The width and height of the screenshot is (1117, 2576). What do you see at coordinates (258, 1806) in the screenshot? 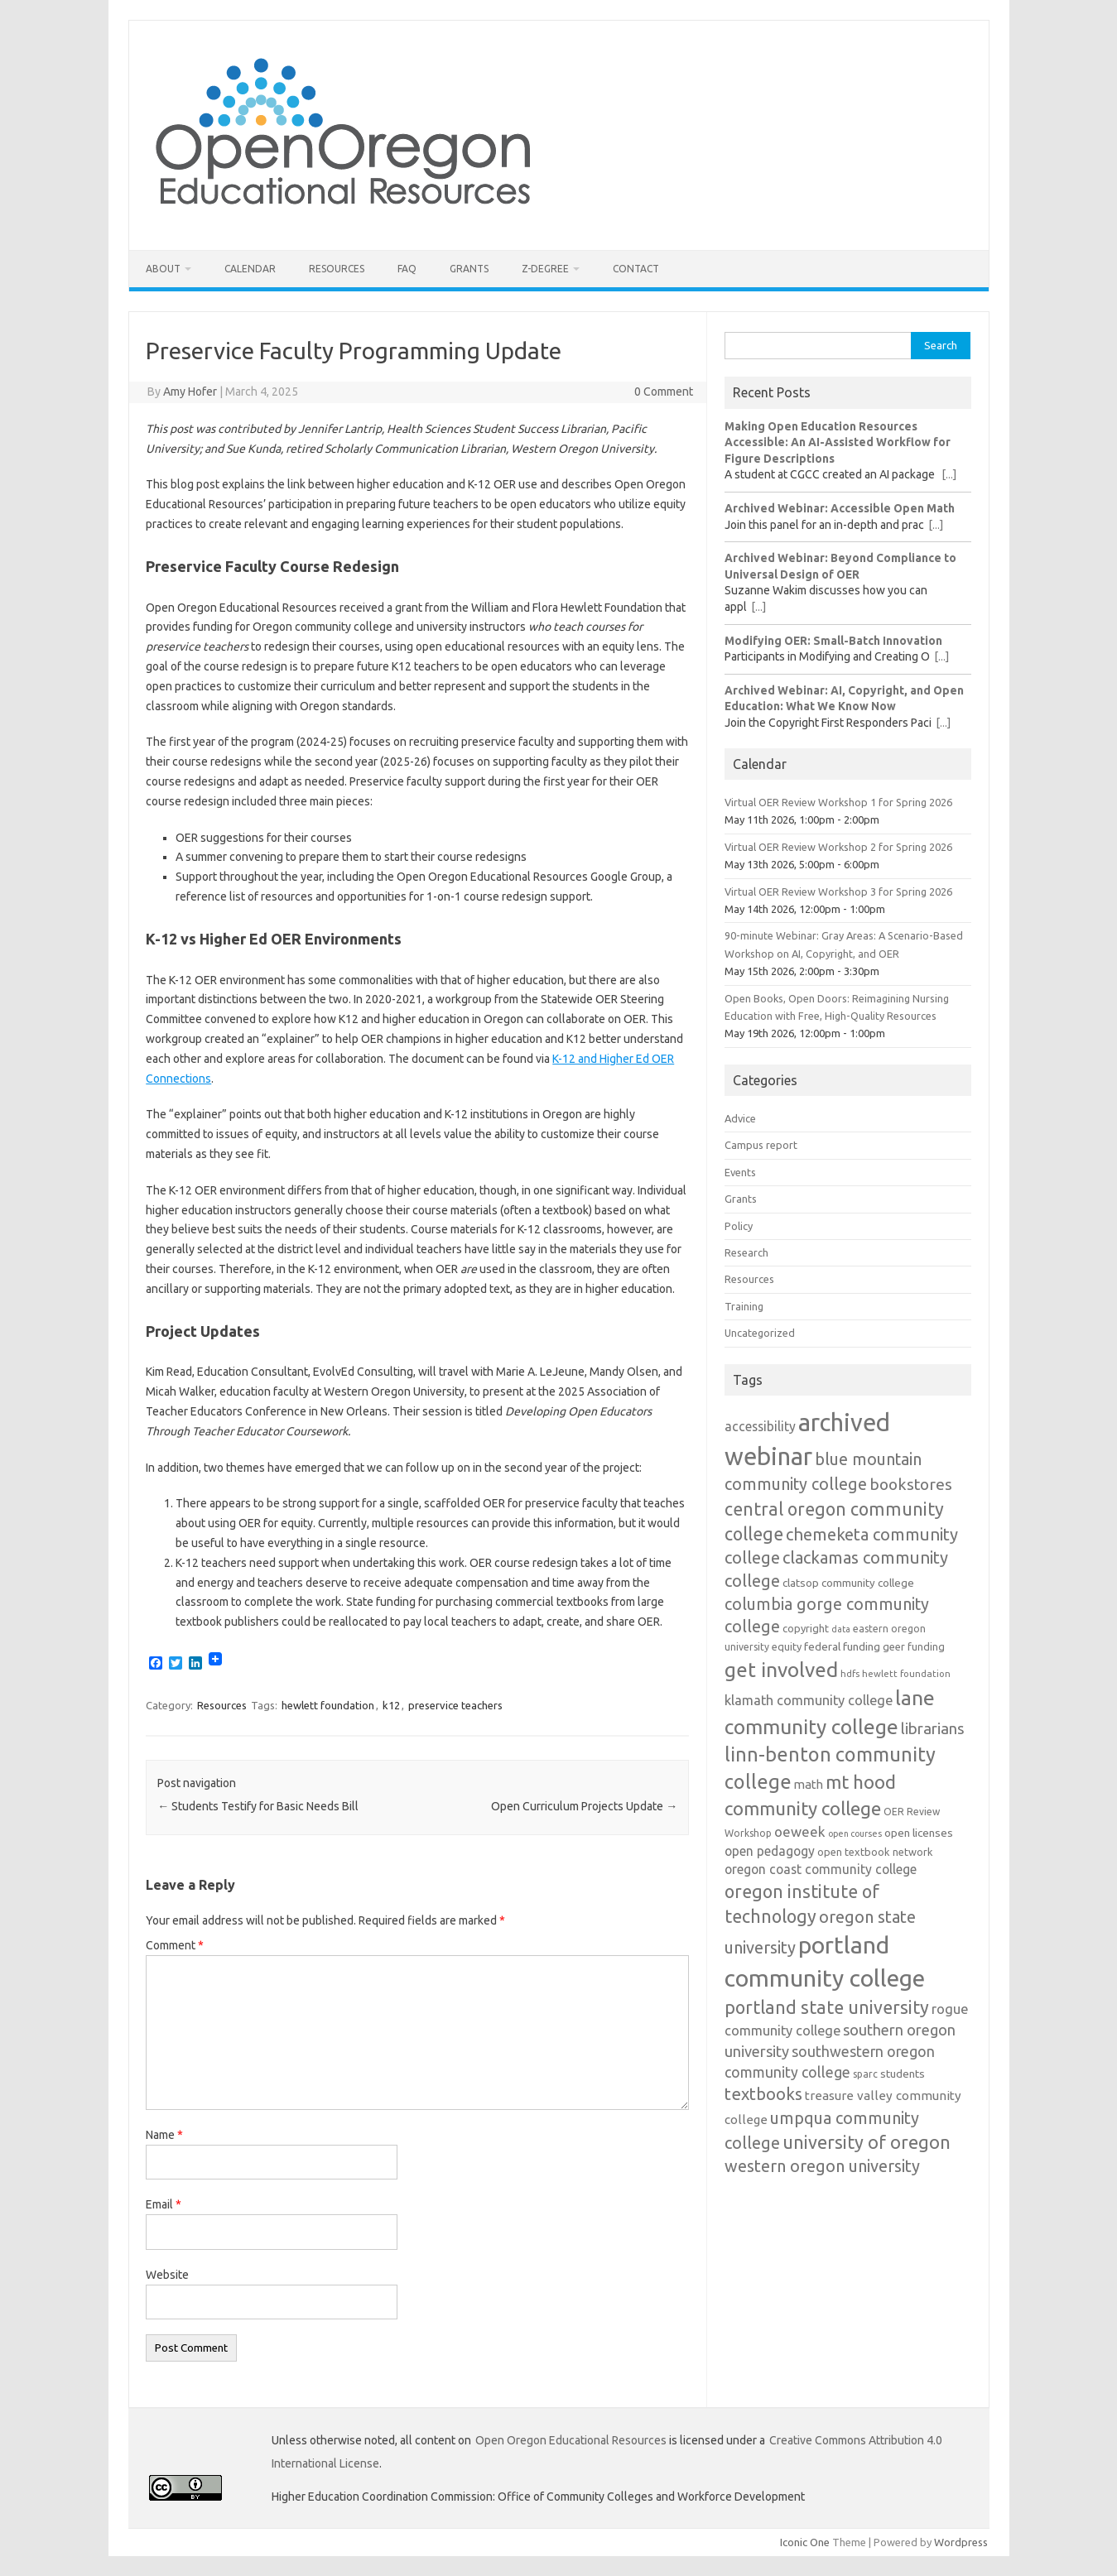
I see `Students Testify for Basic Needs Bill` at bounding box center [258, 1806].